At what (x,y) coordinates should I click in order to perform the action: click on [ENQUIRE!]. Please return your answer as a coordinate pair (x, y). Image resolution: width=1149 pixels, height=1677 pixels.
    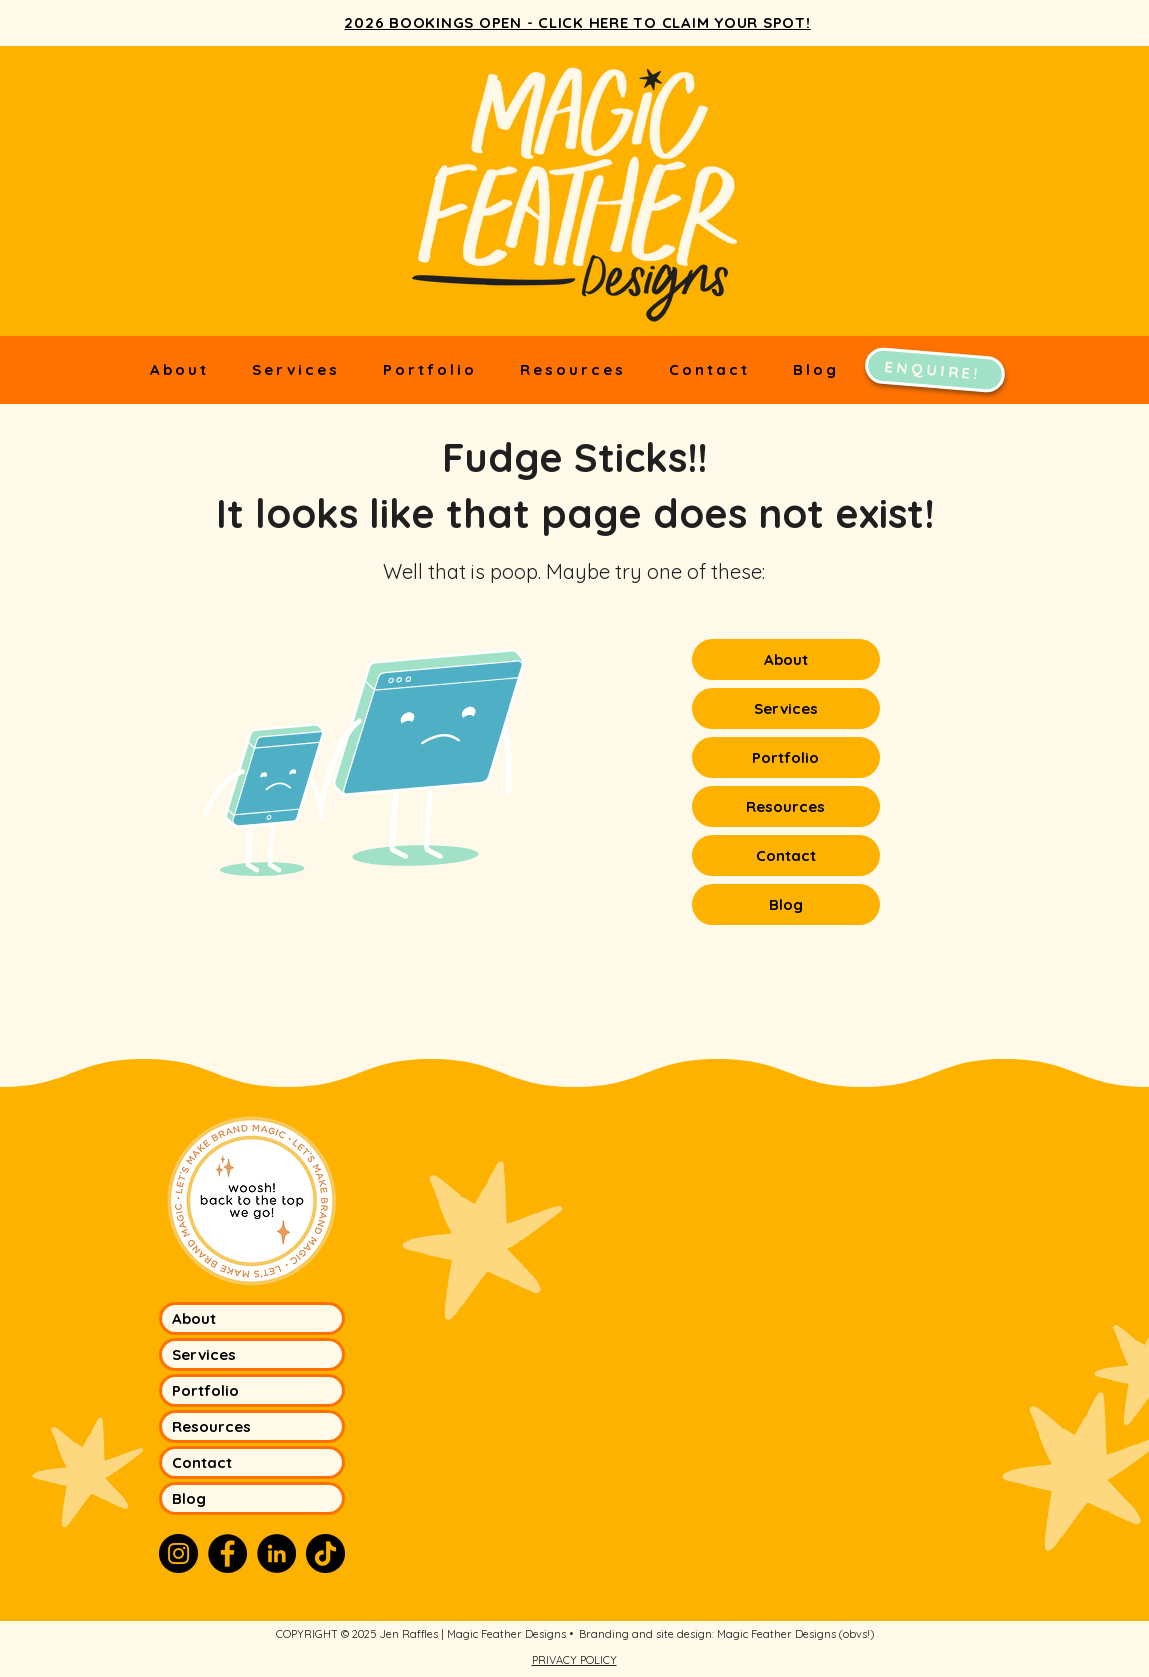
    Looking at the image, I should click on (934, 369).